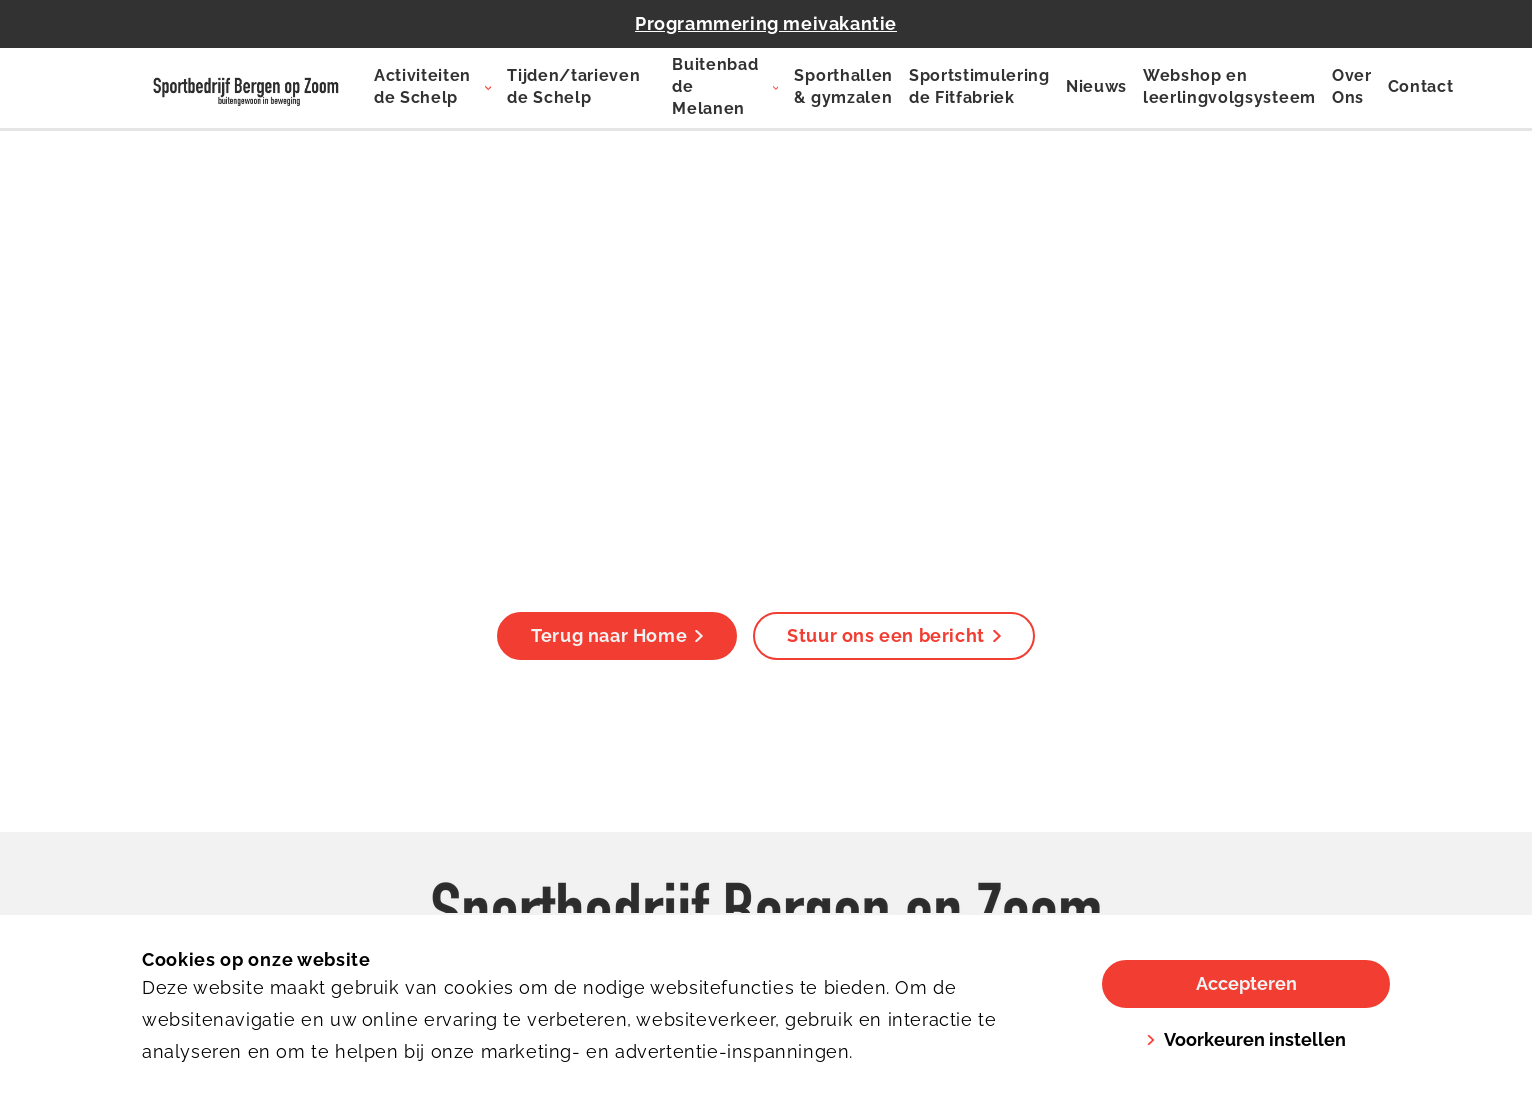  I want to click on Sporthallen & gymzalen, so click(843, 86).